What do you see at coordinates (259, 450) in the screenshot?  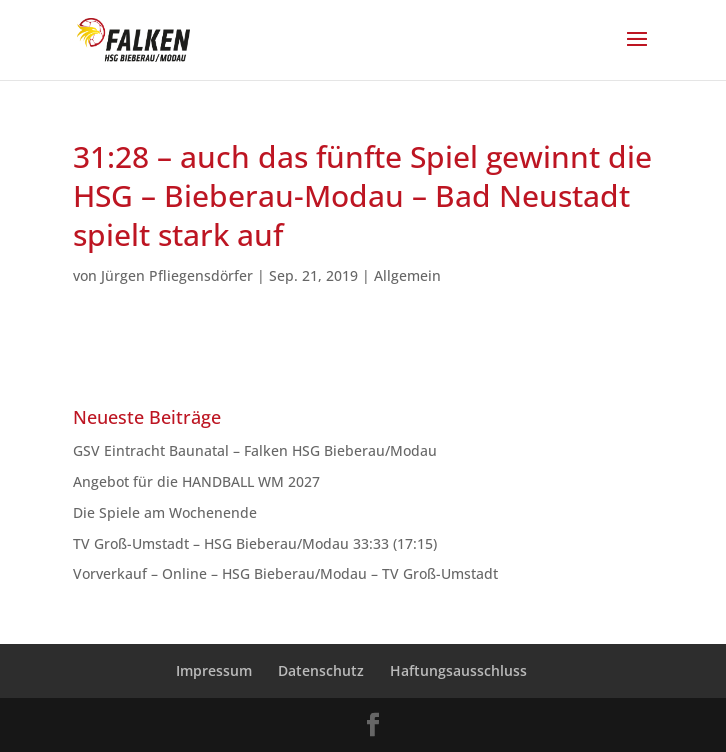 I see `GSV Eintracht Baunatal – Falken HSG Bieberau/Modau` at bounding box center [259, 450].